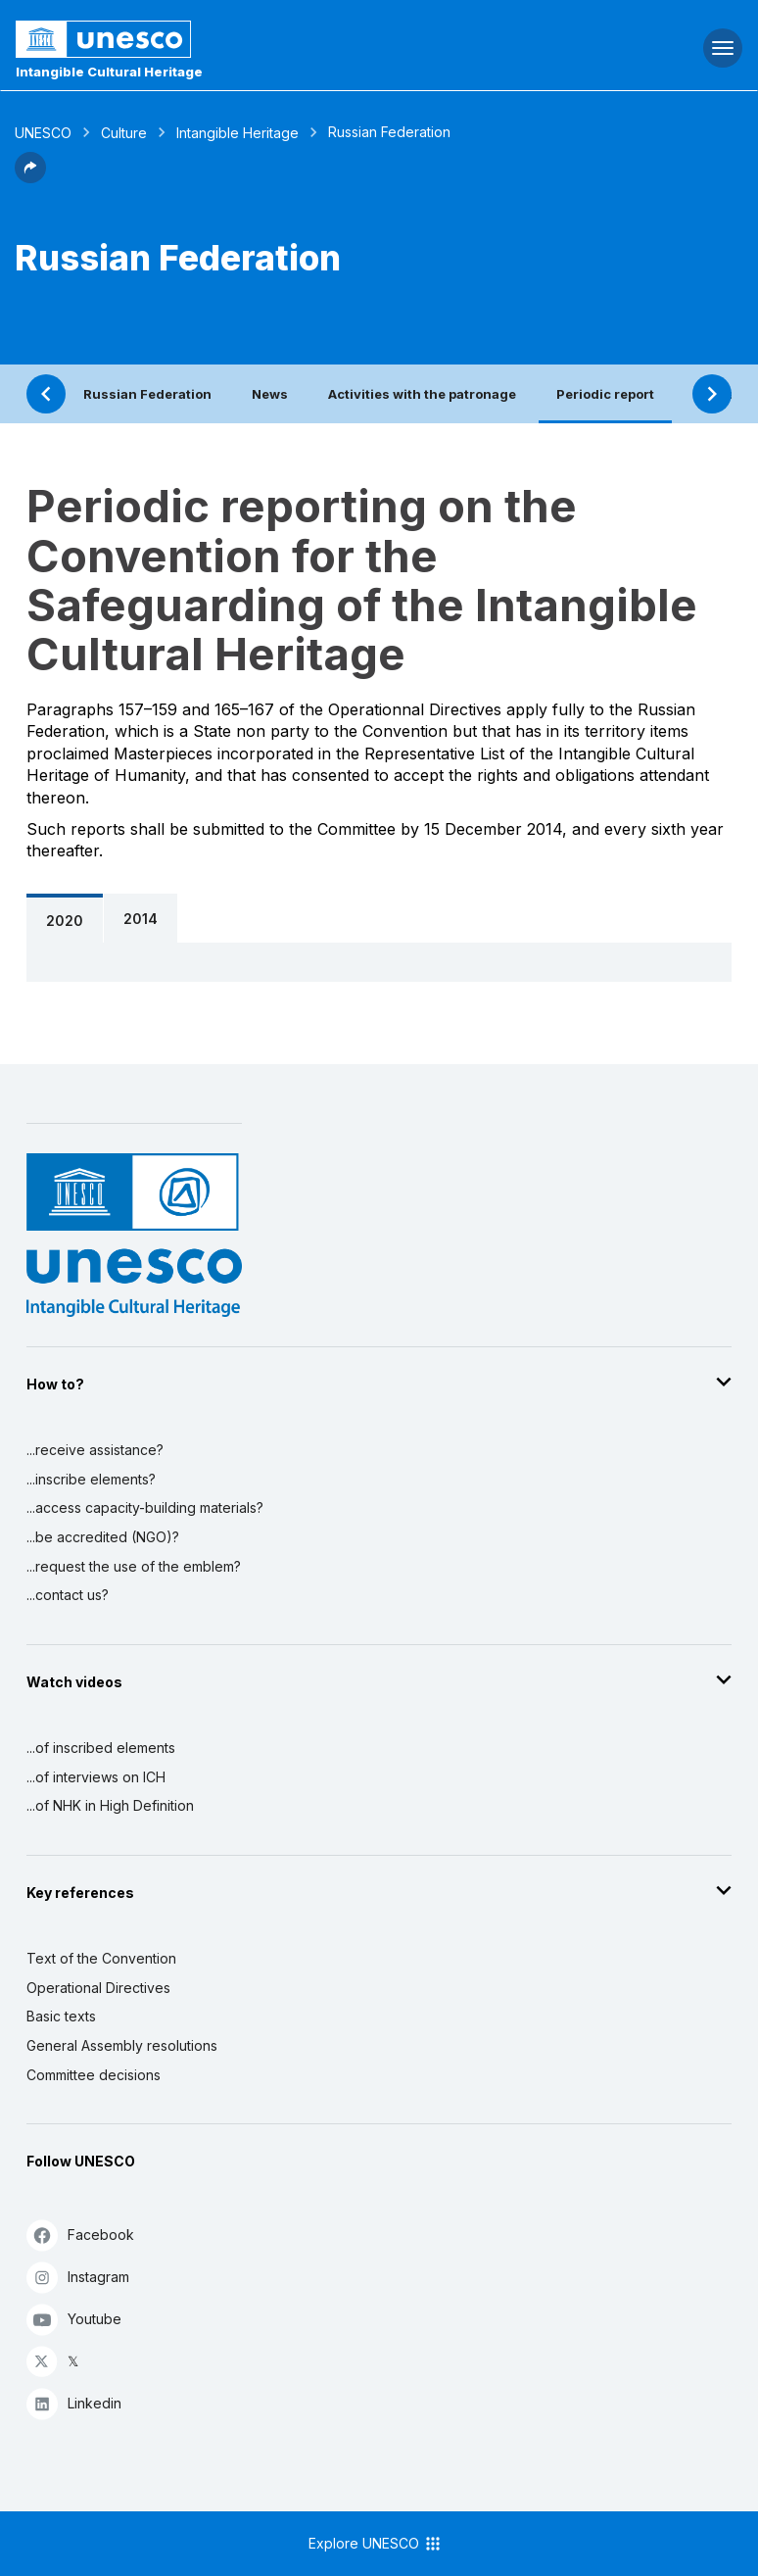  Describe the element at coordinates (100, 1747) in the screenshot. I see `...of inscribed elements` at that location.